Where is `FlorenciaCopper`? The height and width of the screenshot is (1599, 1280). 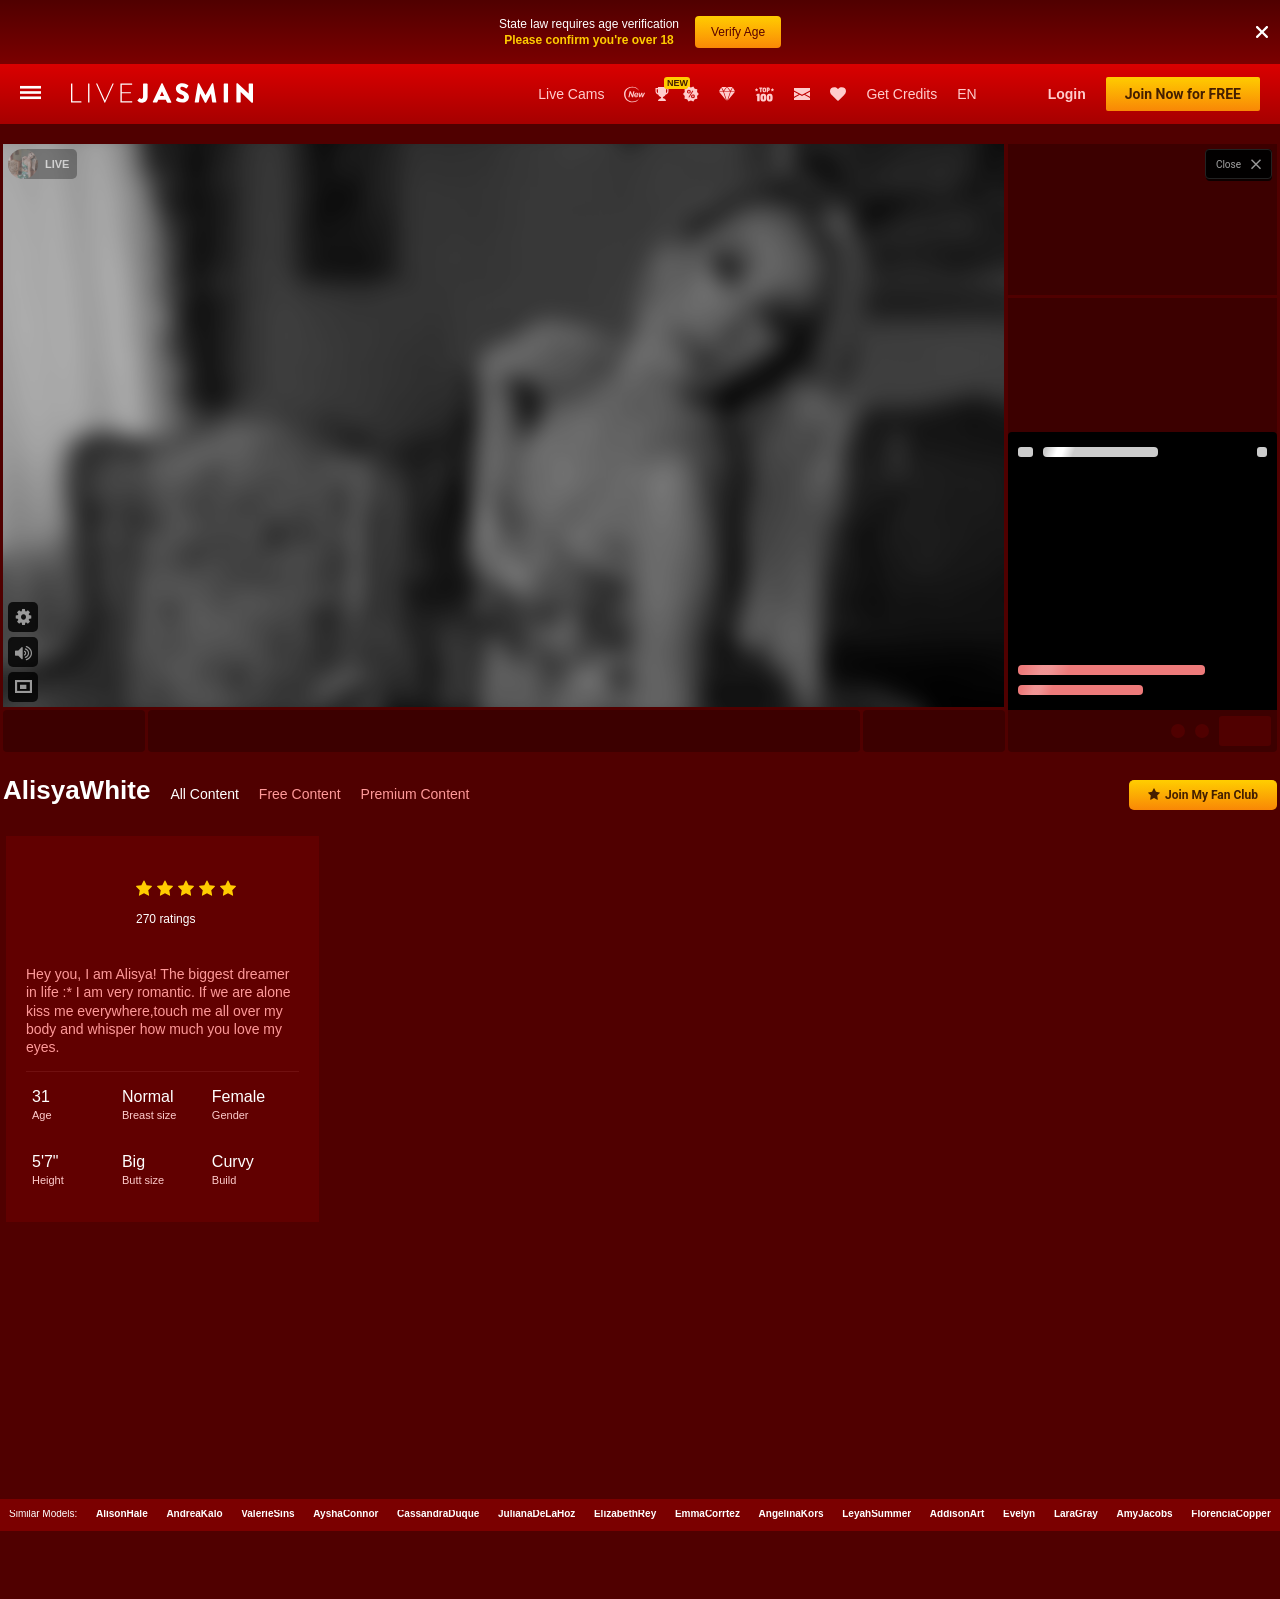
FlorenciaCopper is located at coordinates (1230, 1509).